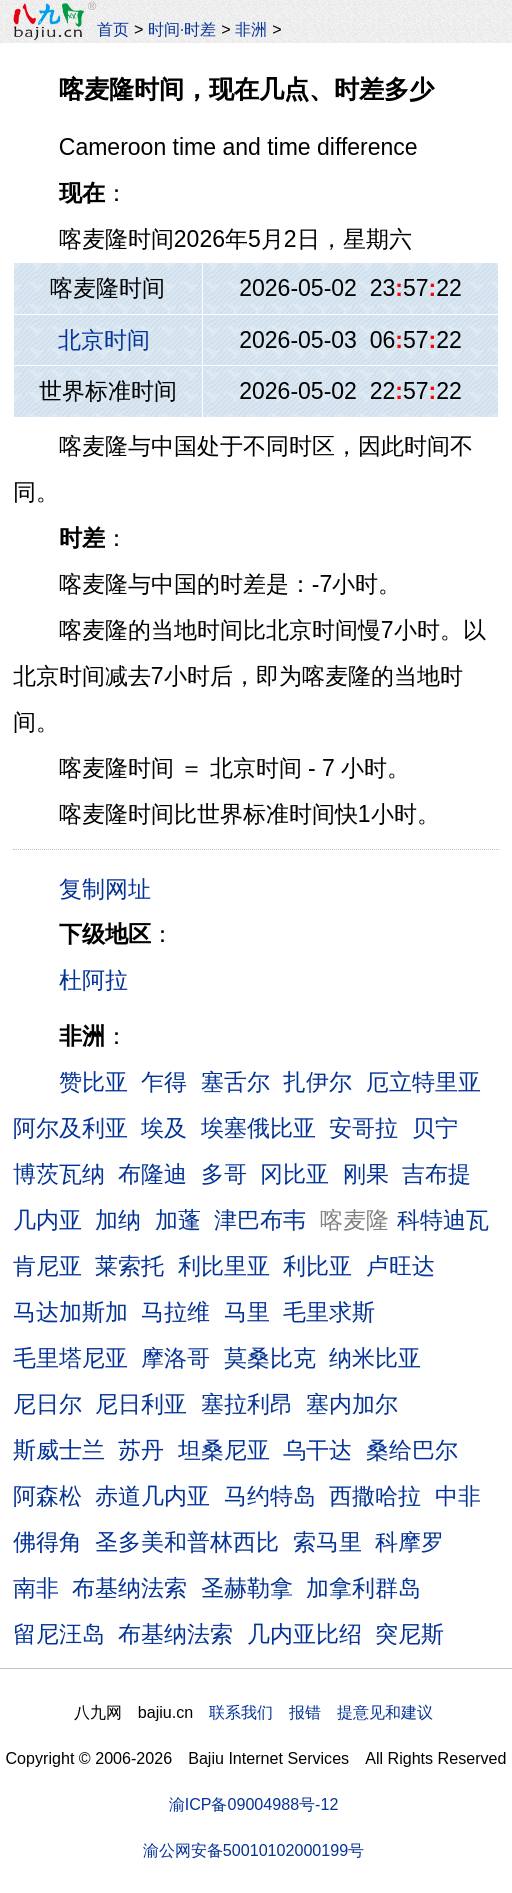  What do you see at coordinates (141, 1404) in the screenshot?
I see `尼日利亚` at bounding box center [141, 1404].